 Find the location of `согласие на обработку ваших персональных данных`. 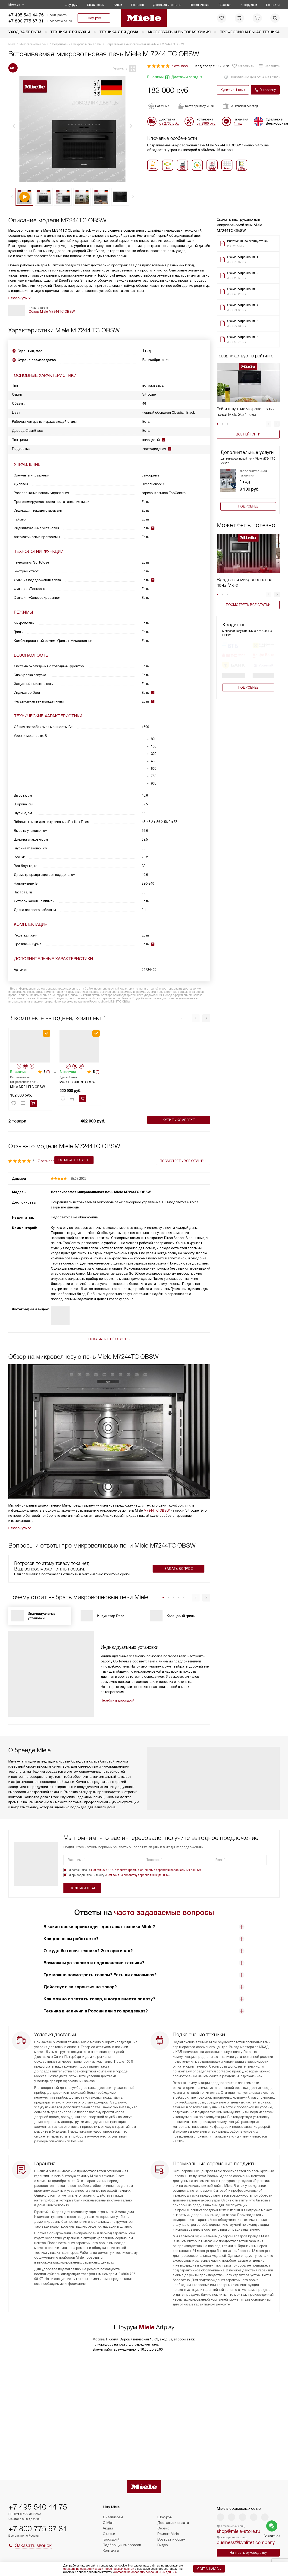

согласие на обработку ваших персональных данных is located at coordinates (98, 2568).